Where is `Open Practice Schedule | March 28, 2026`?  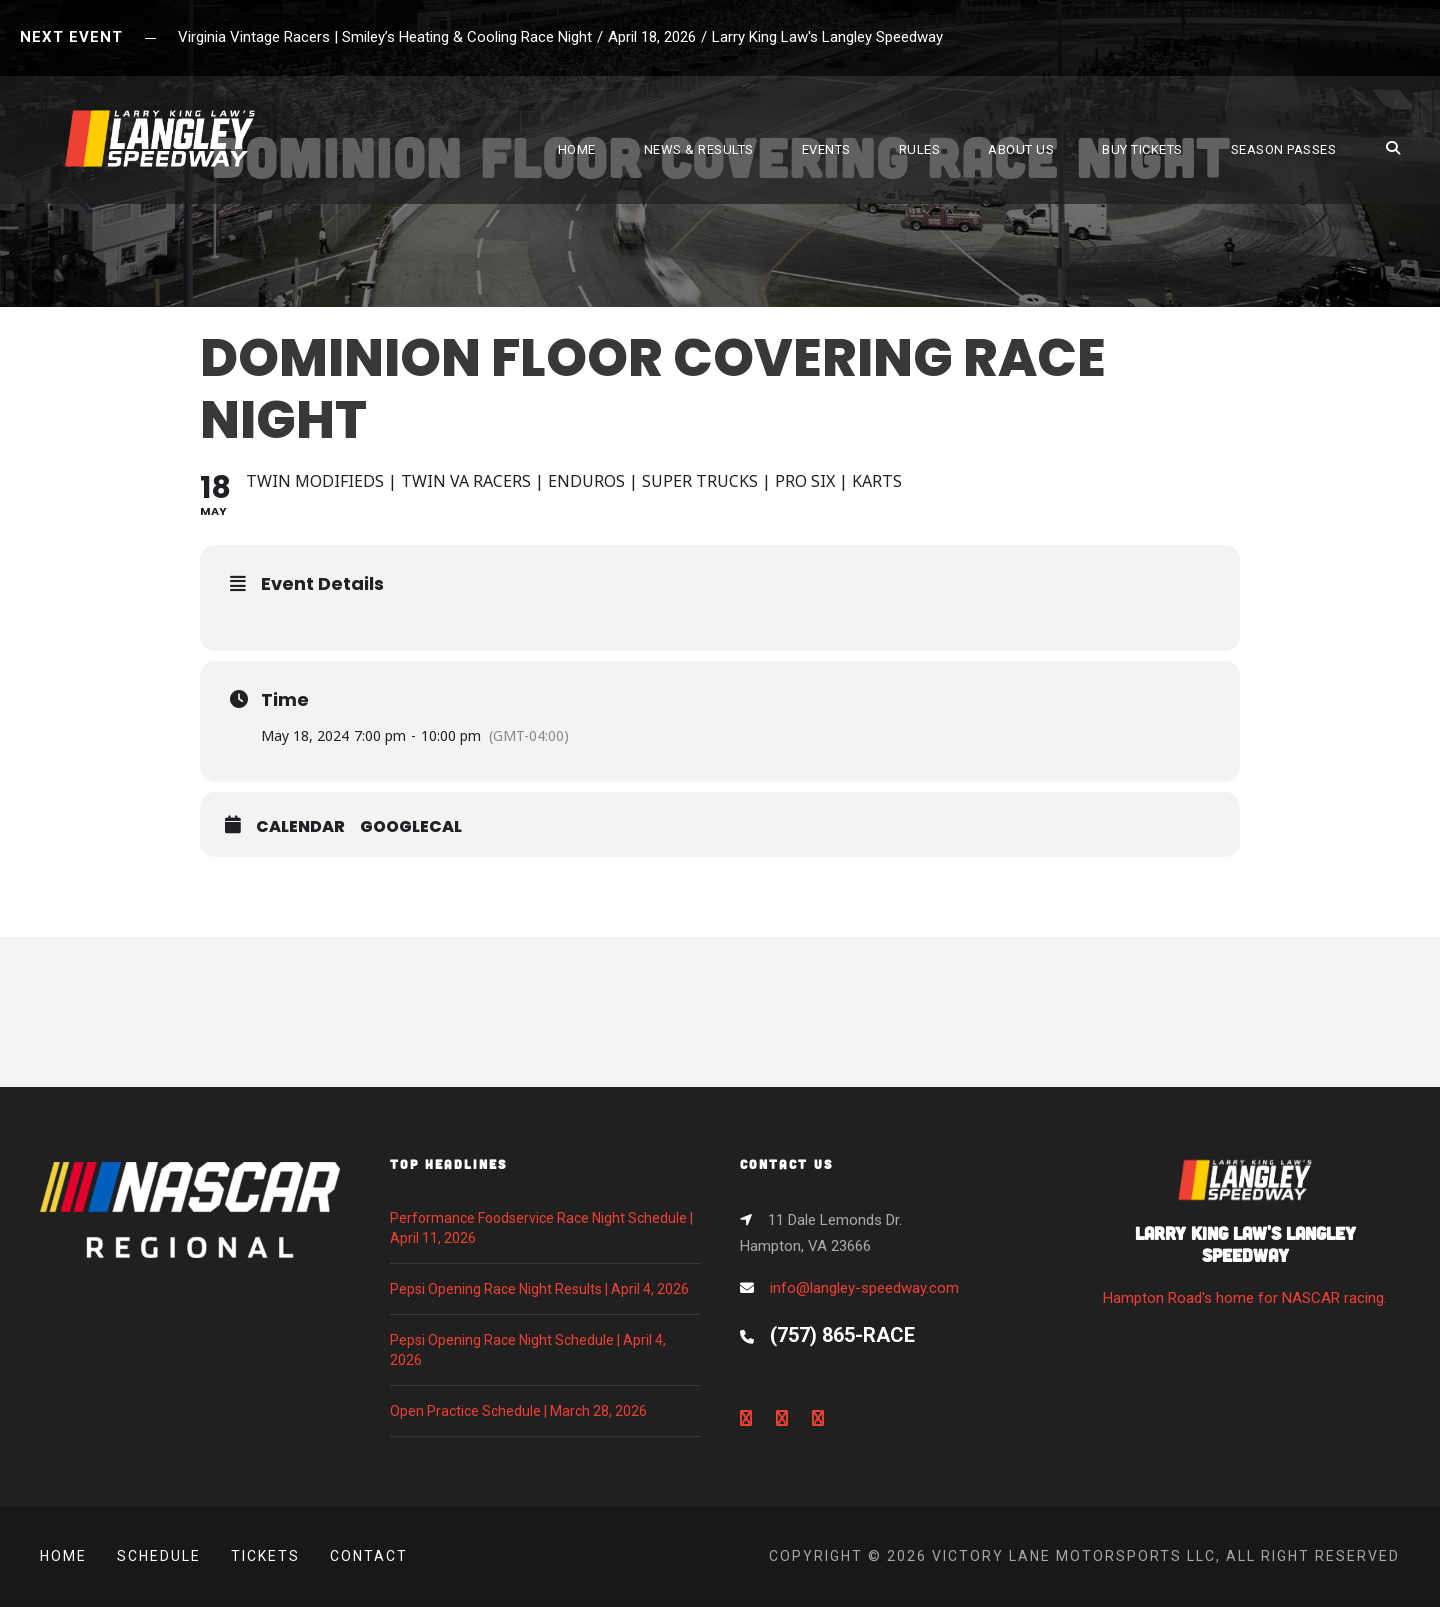 Open Practice Schedule | March 28, 2026 is located at coordinates (518, 1411).